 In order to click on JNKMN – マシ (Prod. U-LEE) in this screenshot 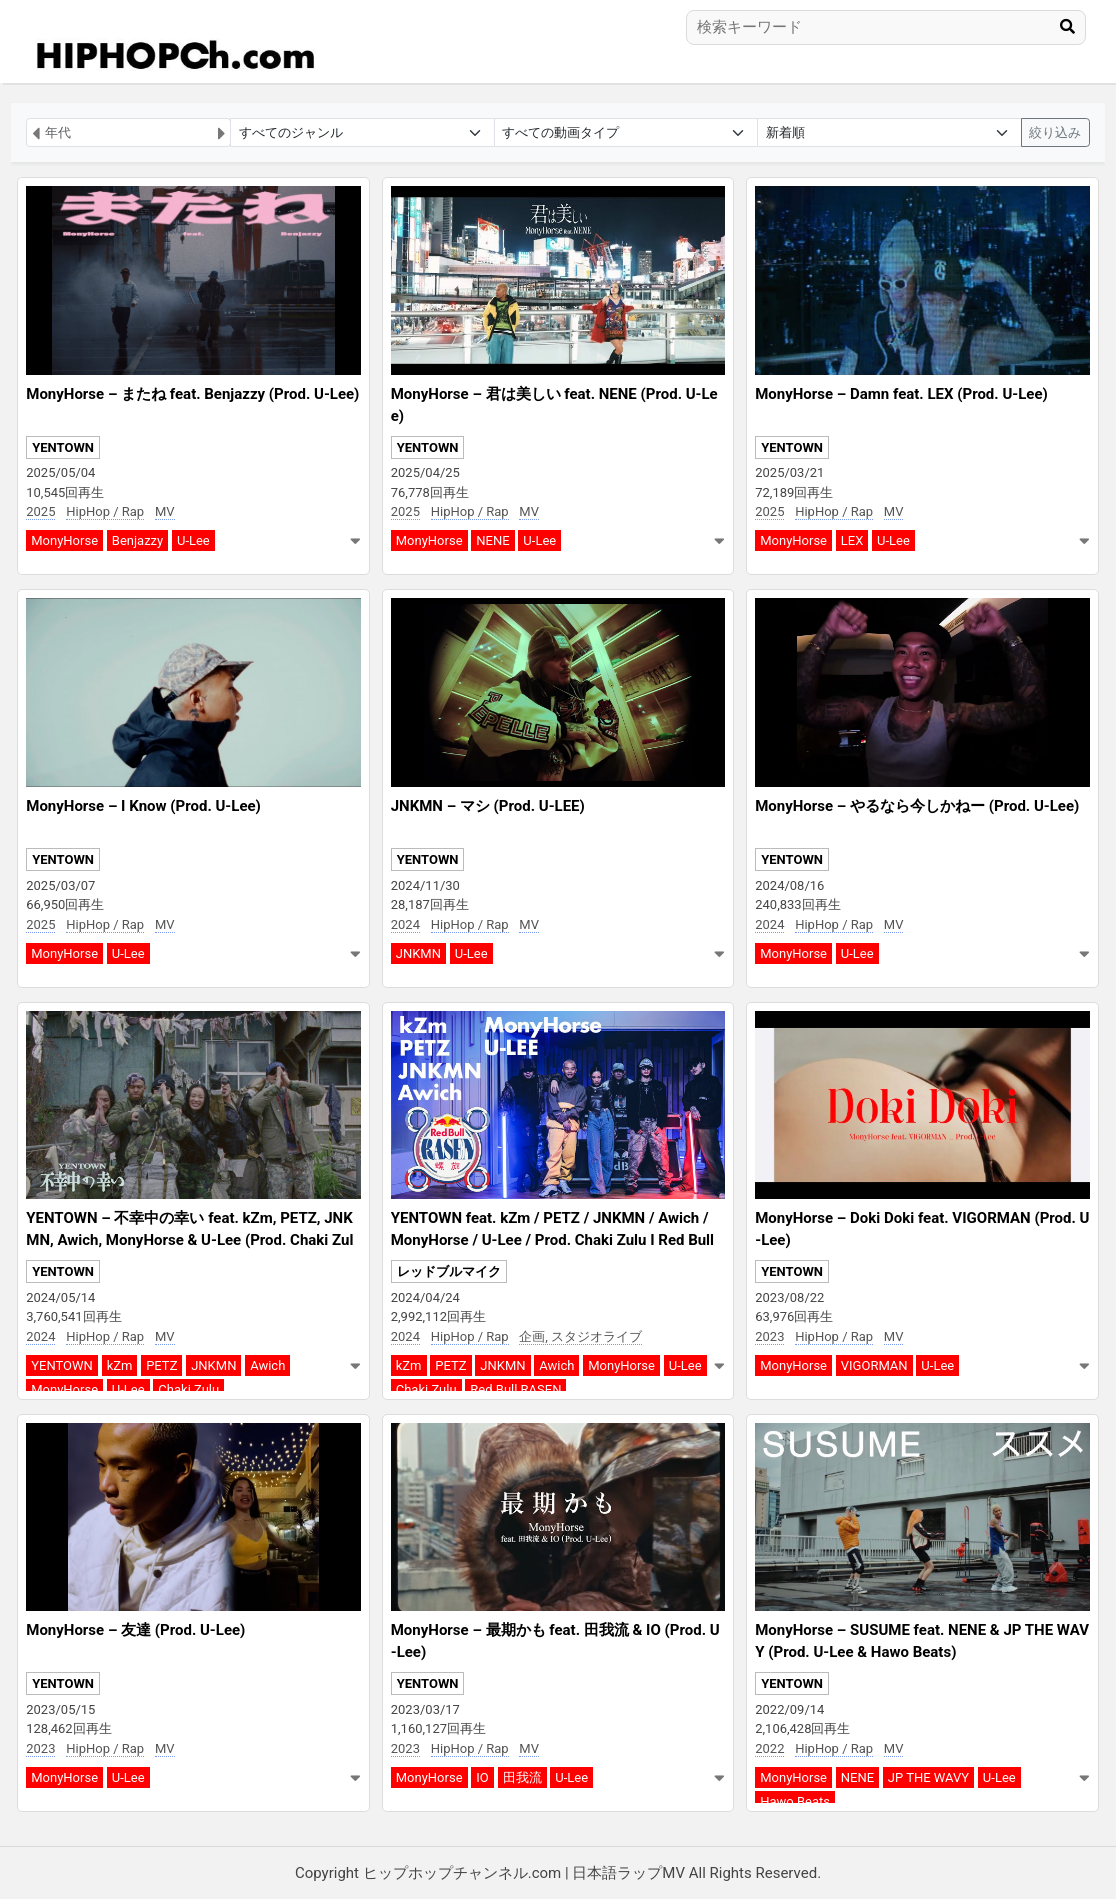, I will do `click(488, 806)`.